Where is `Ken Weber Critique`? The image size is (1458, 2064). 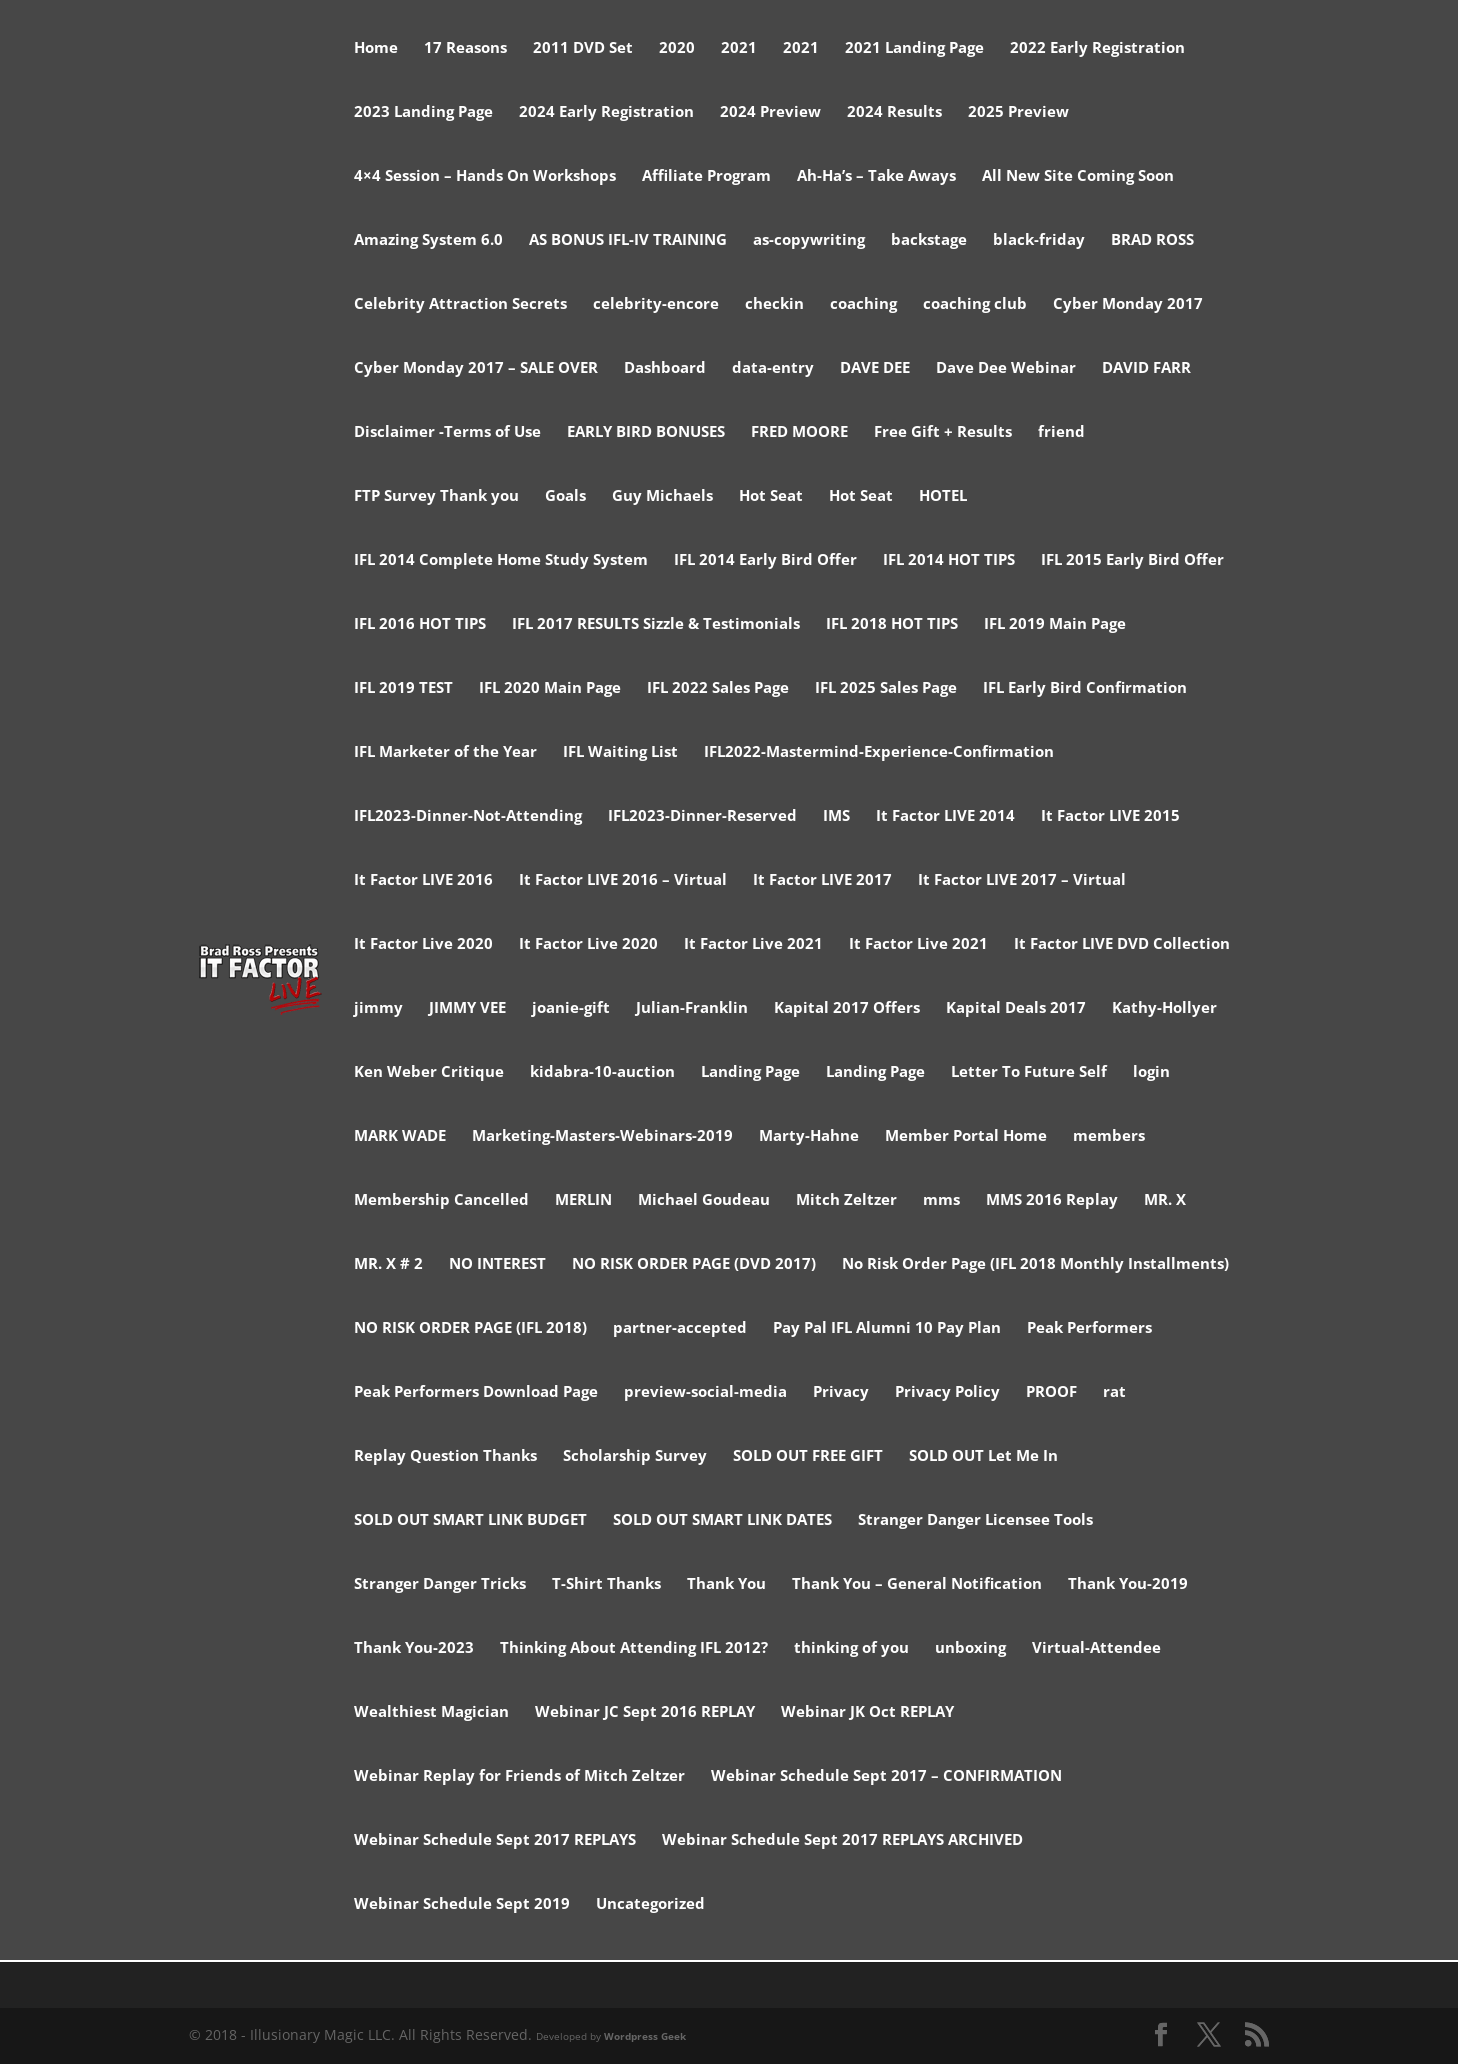 Ken Weber Critique is located at coordinates (429, 1072).